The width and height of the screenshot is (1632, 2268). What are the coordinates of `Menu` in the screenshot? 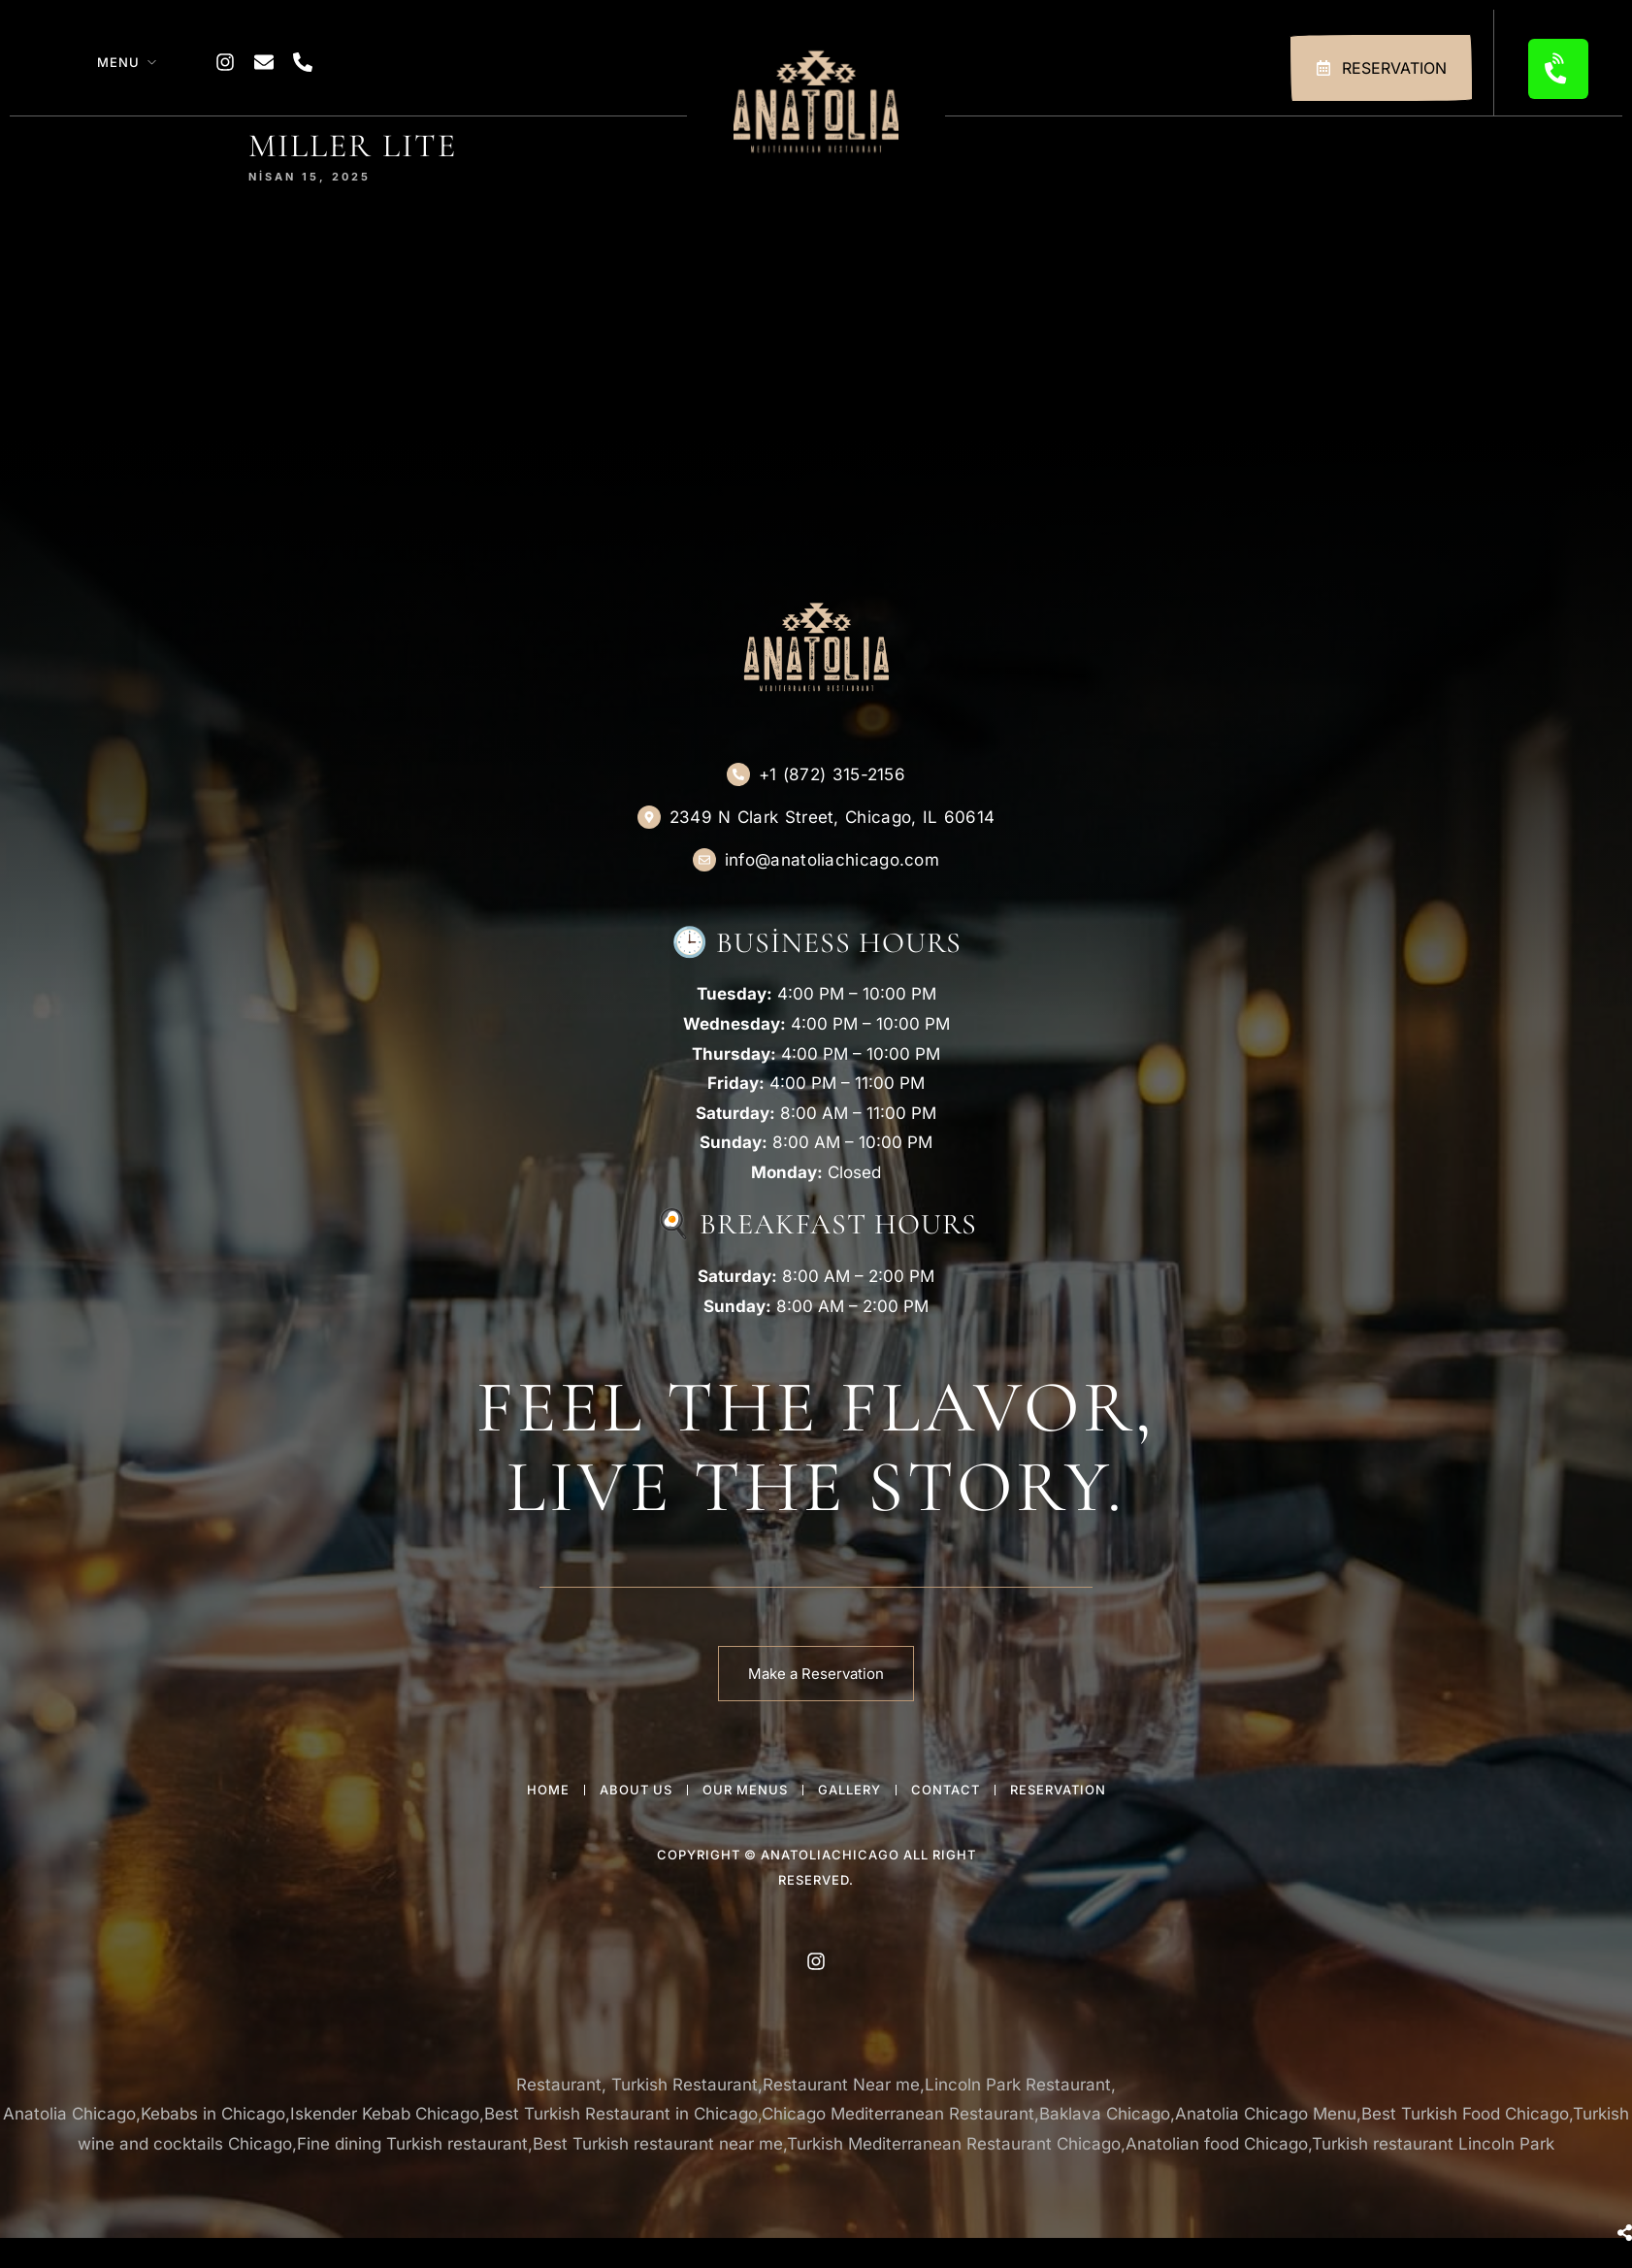 It's located at (118, 62).